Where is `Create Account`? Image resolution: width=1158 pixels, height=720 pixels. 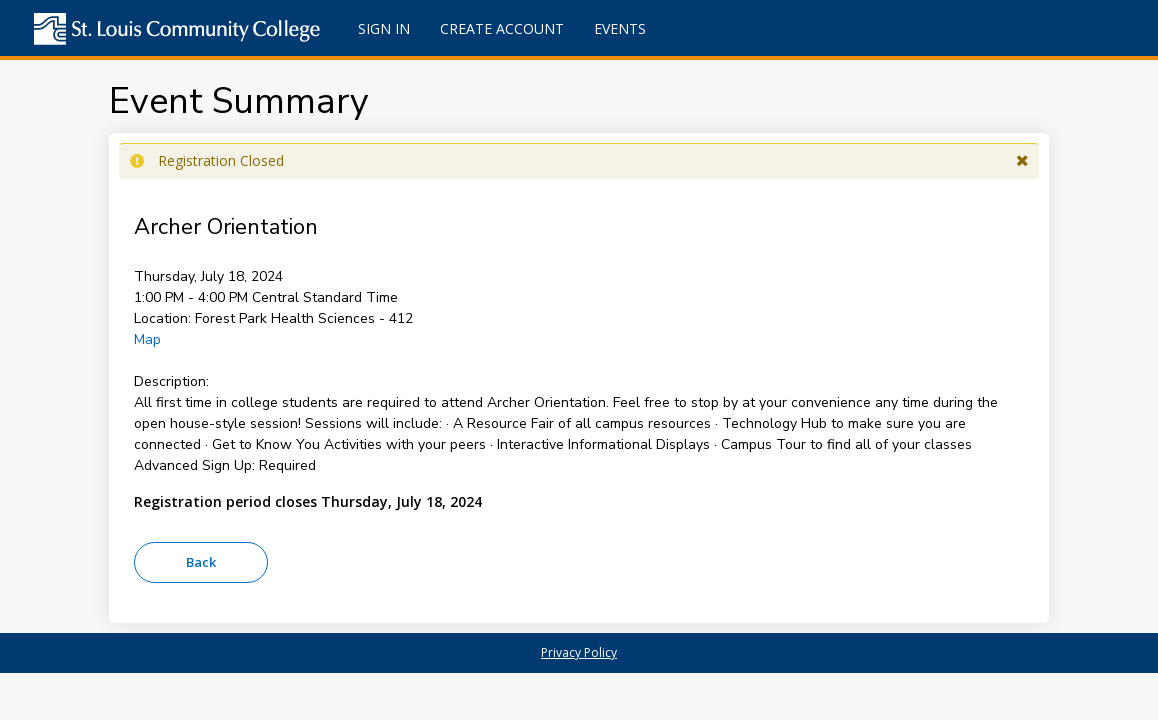 Create Account is located at coordinates (502, 28).